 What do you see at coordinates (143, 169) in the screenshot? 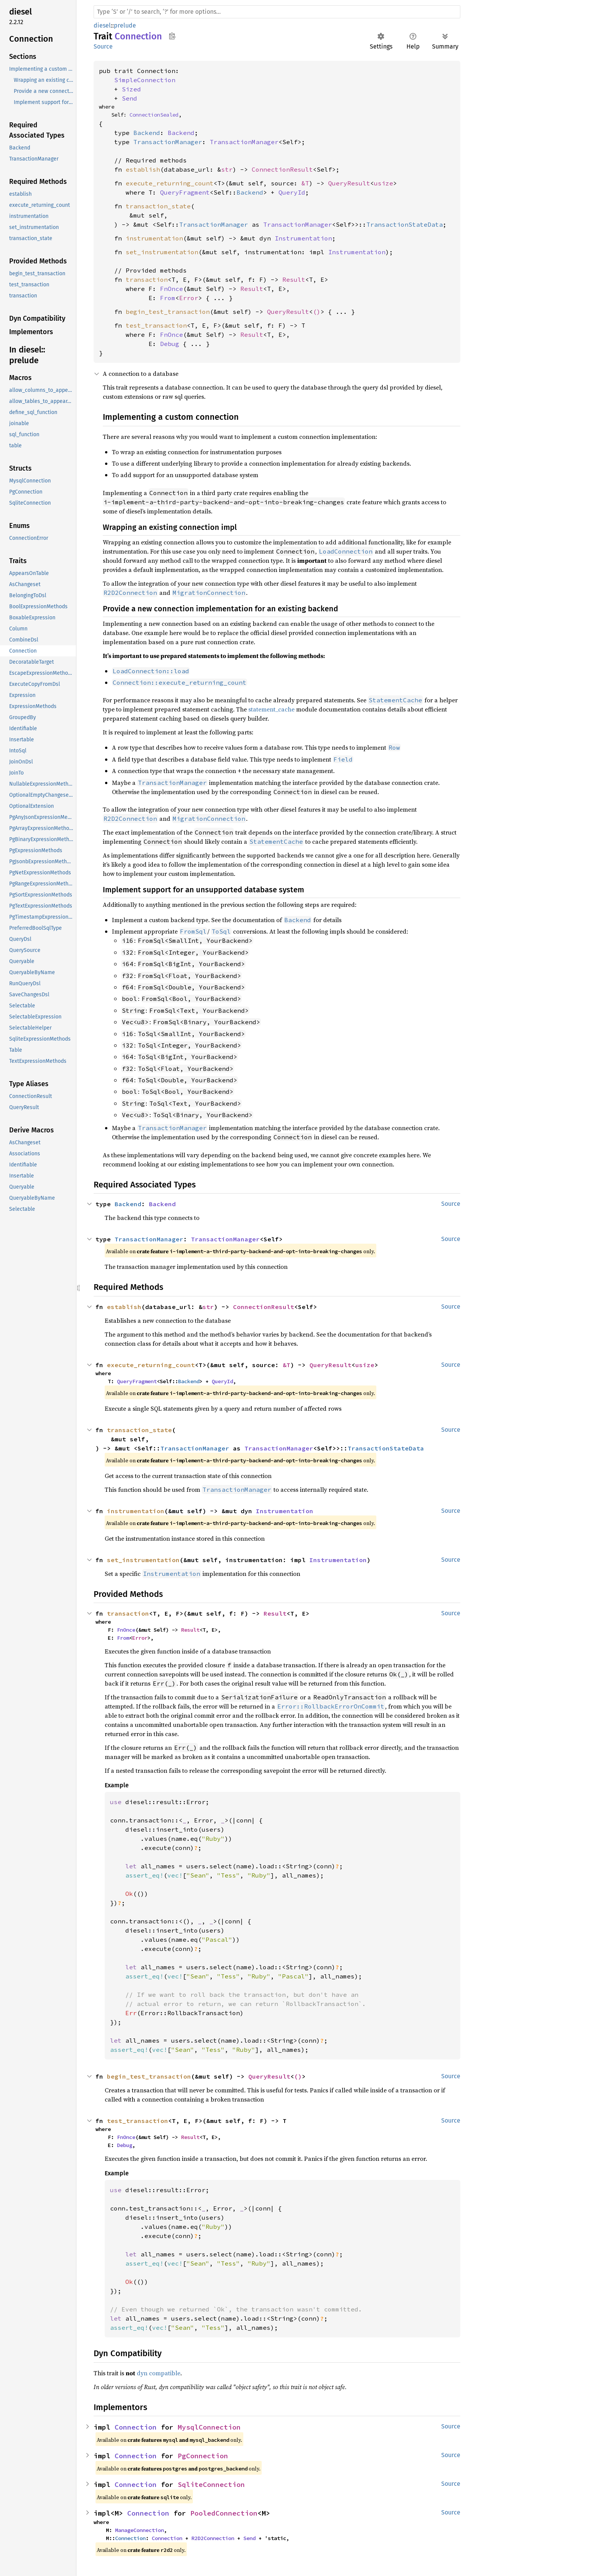
I see `establish` at bounding box center [143, 169].